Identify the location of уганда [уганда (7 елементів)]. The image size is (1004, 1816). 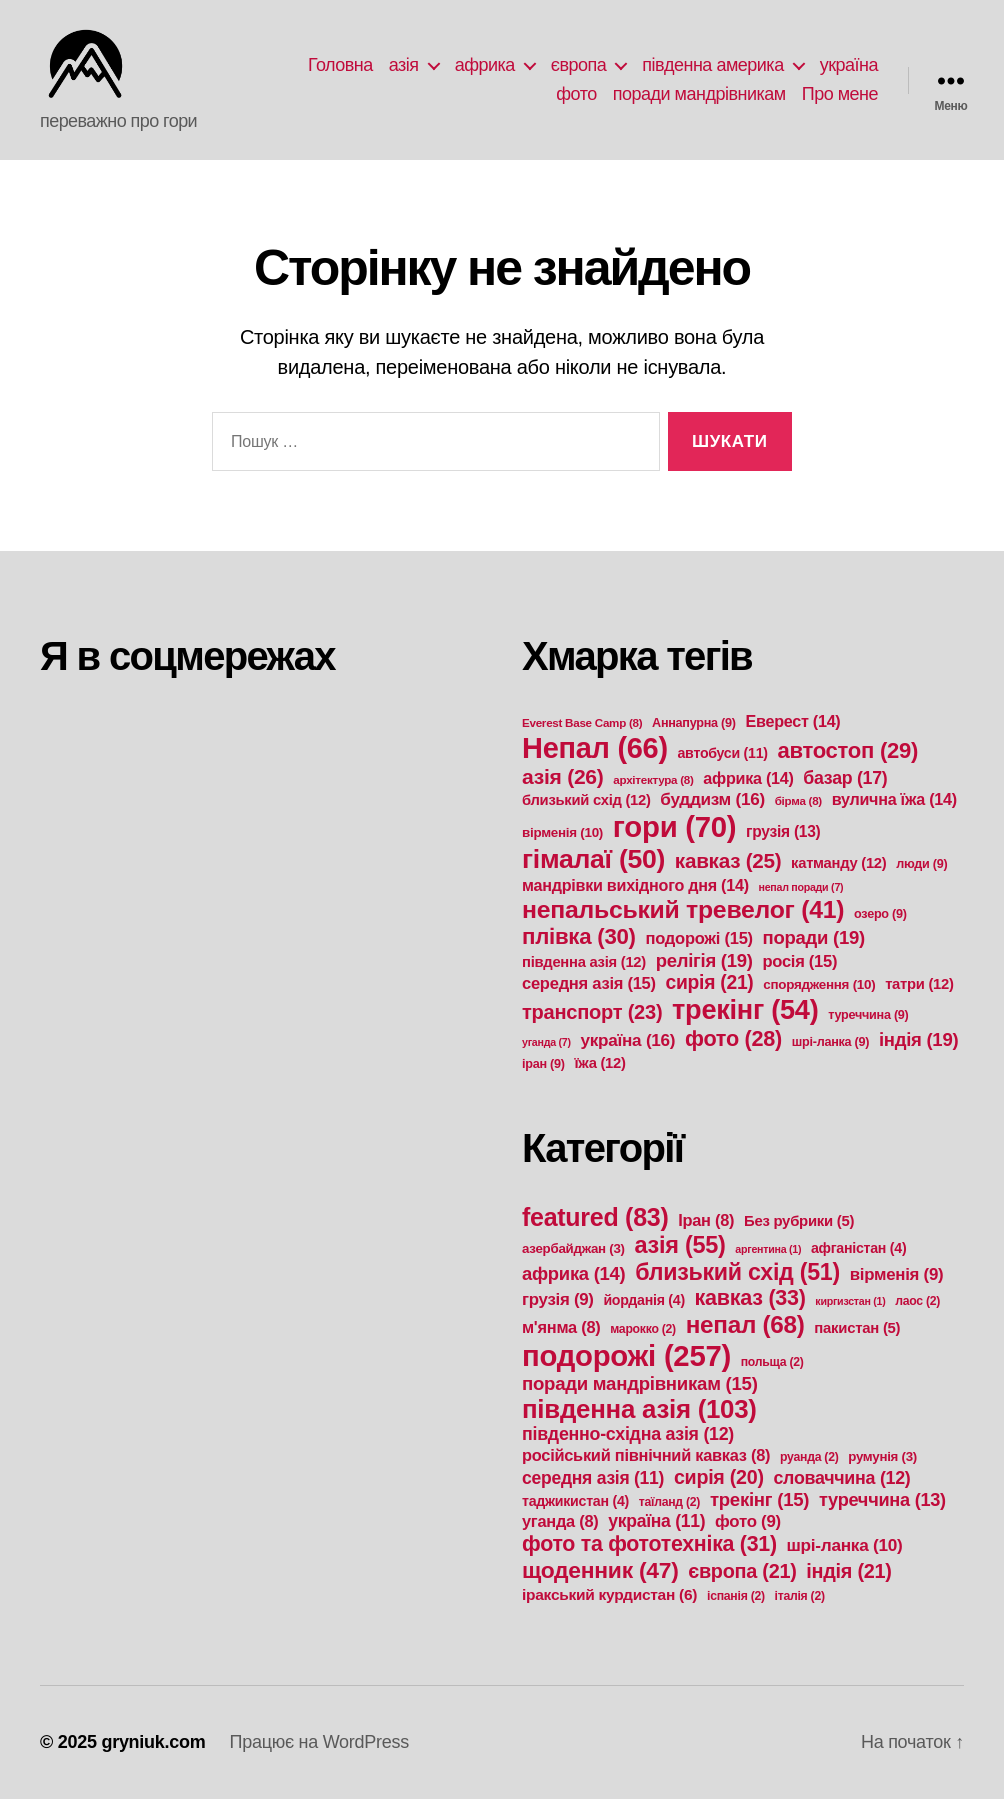
(546, 1059).